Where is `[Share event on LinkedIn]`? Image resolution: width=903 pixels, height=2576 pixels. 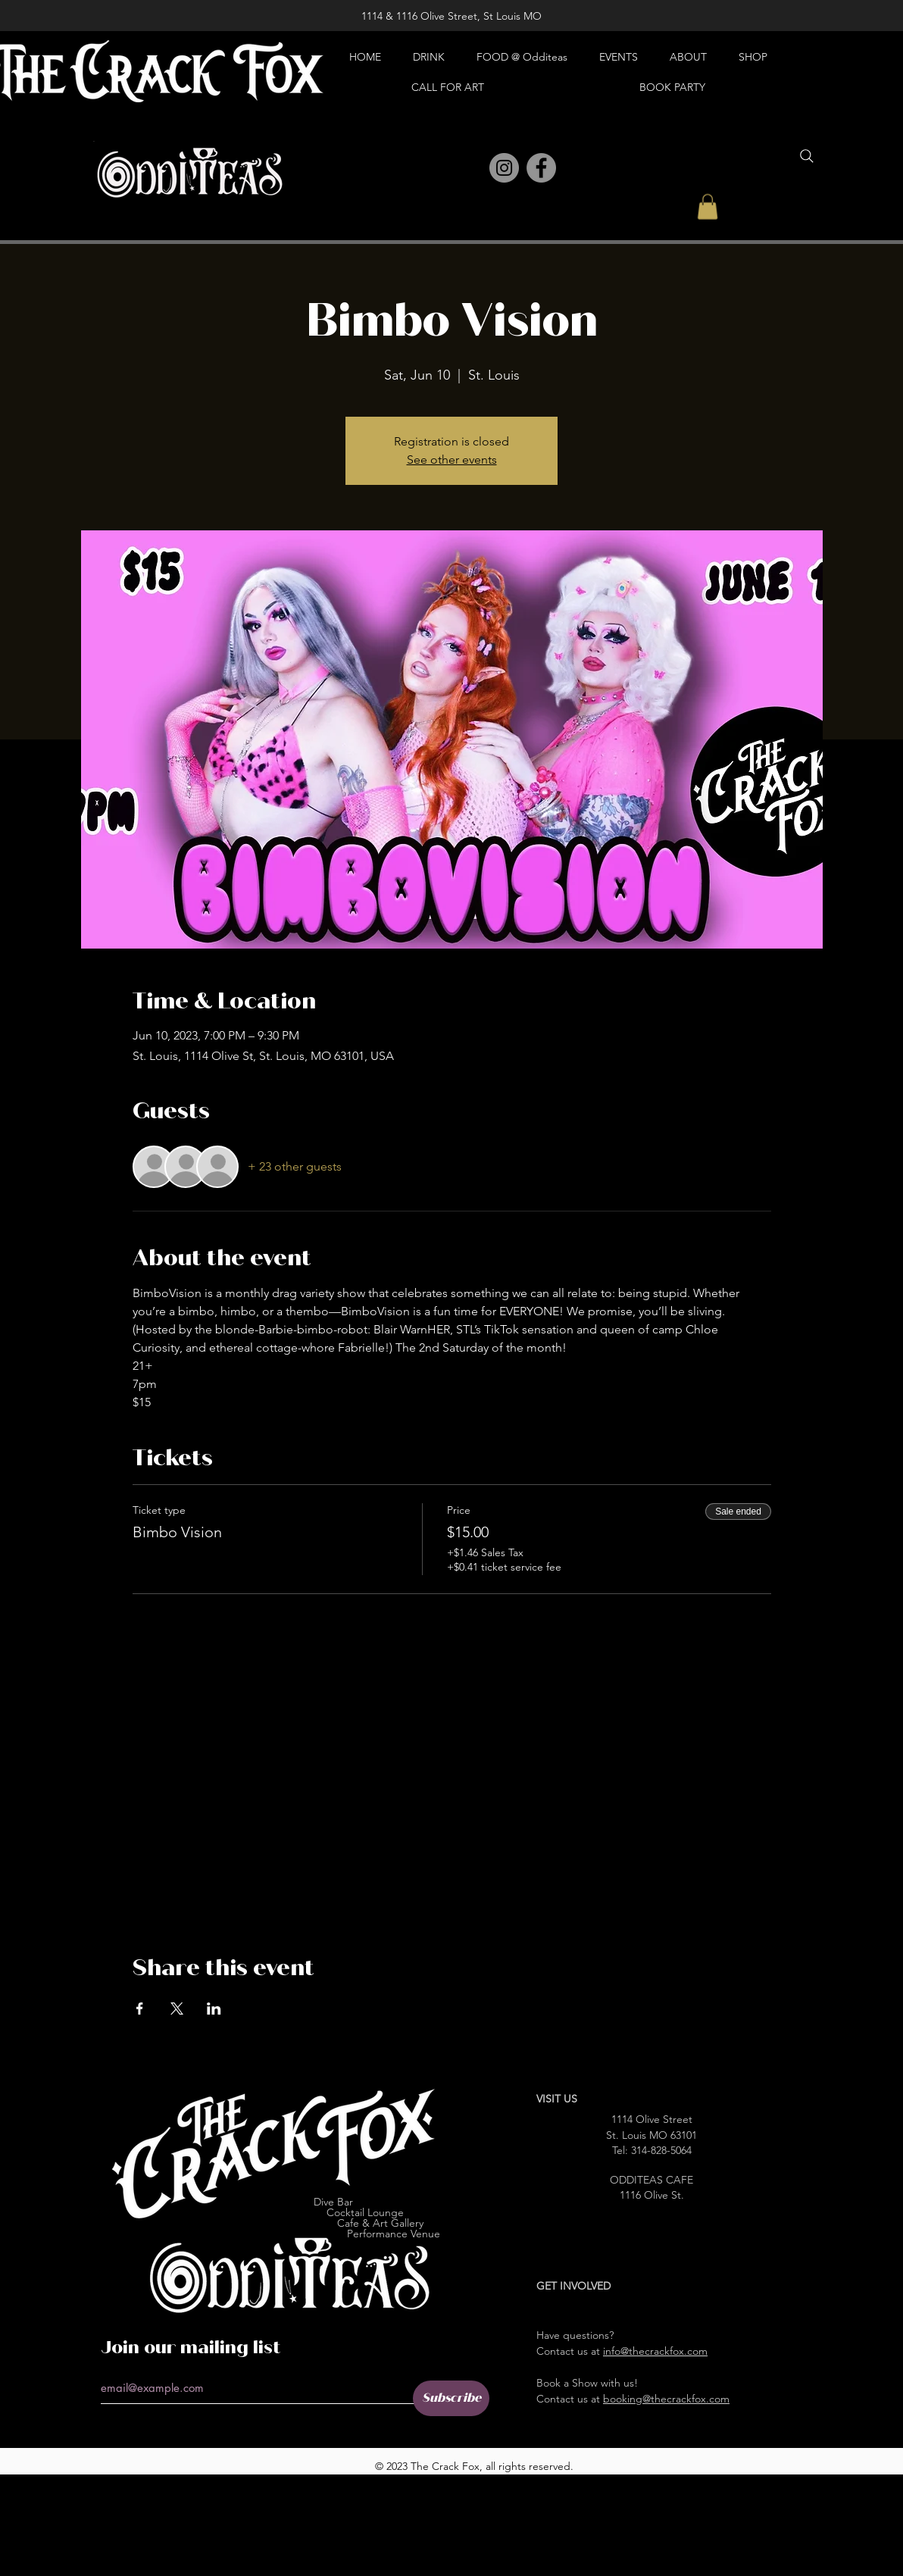
[Share event on LinkedIn] is located at coordinates (214, 2008).